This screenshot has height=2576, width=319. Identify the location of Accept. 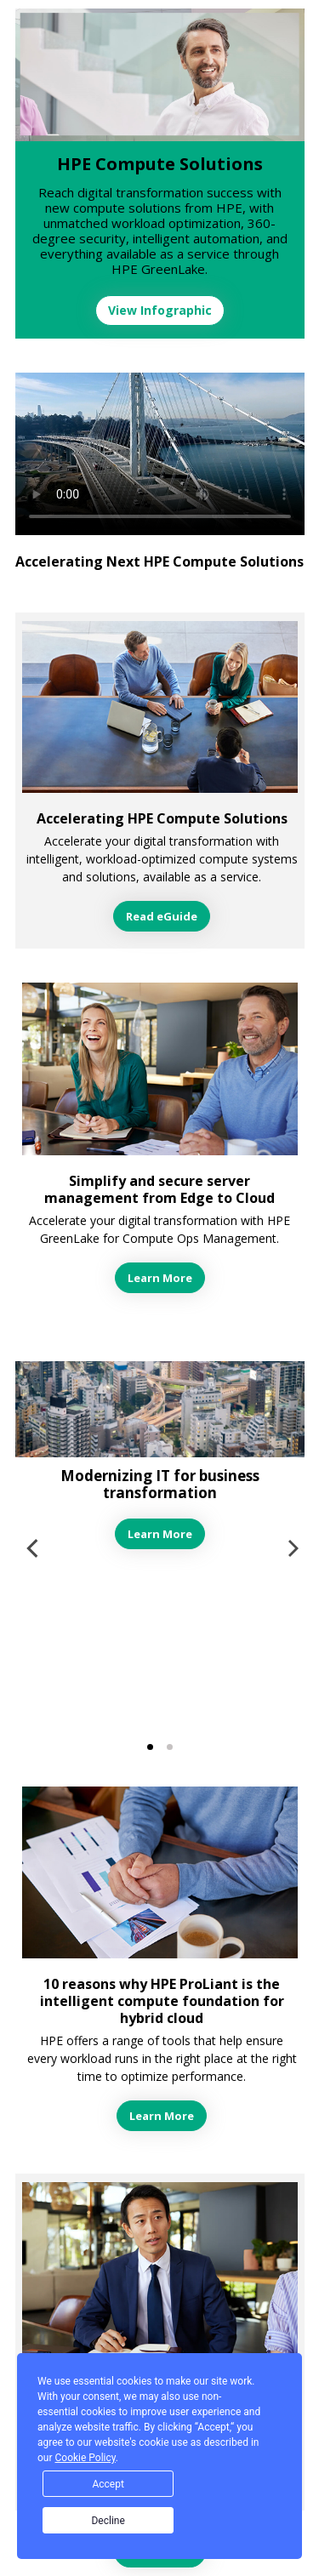
(107, 2484).